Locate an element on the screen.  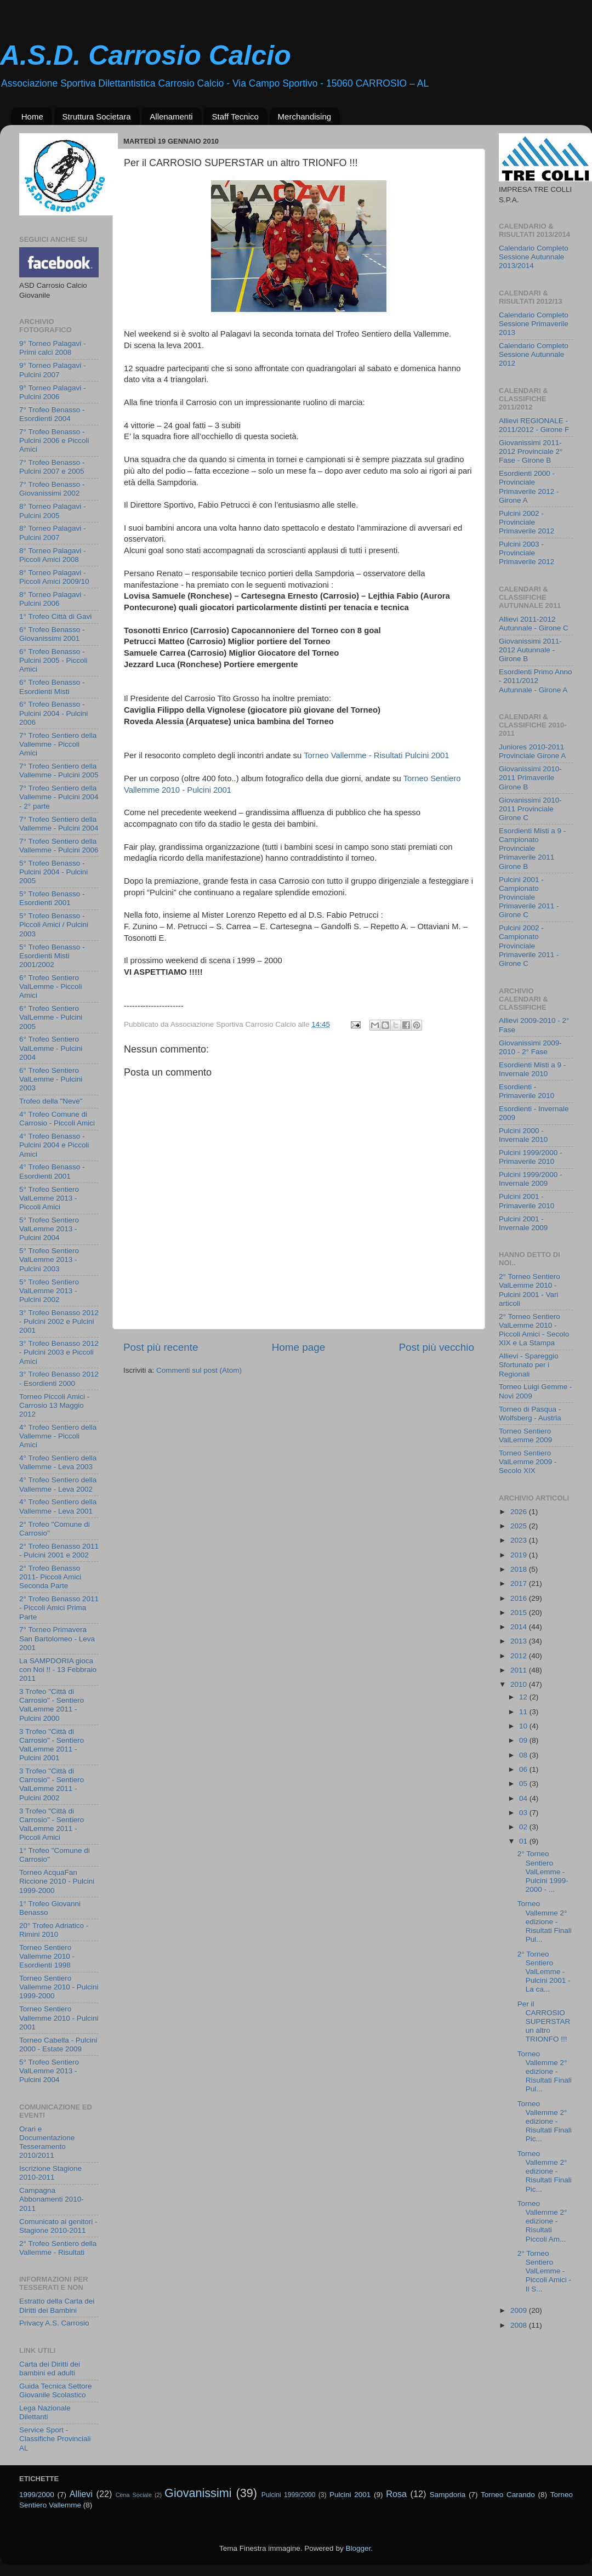
11 is located at coordinates (524, 1712).